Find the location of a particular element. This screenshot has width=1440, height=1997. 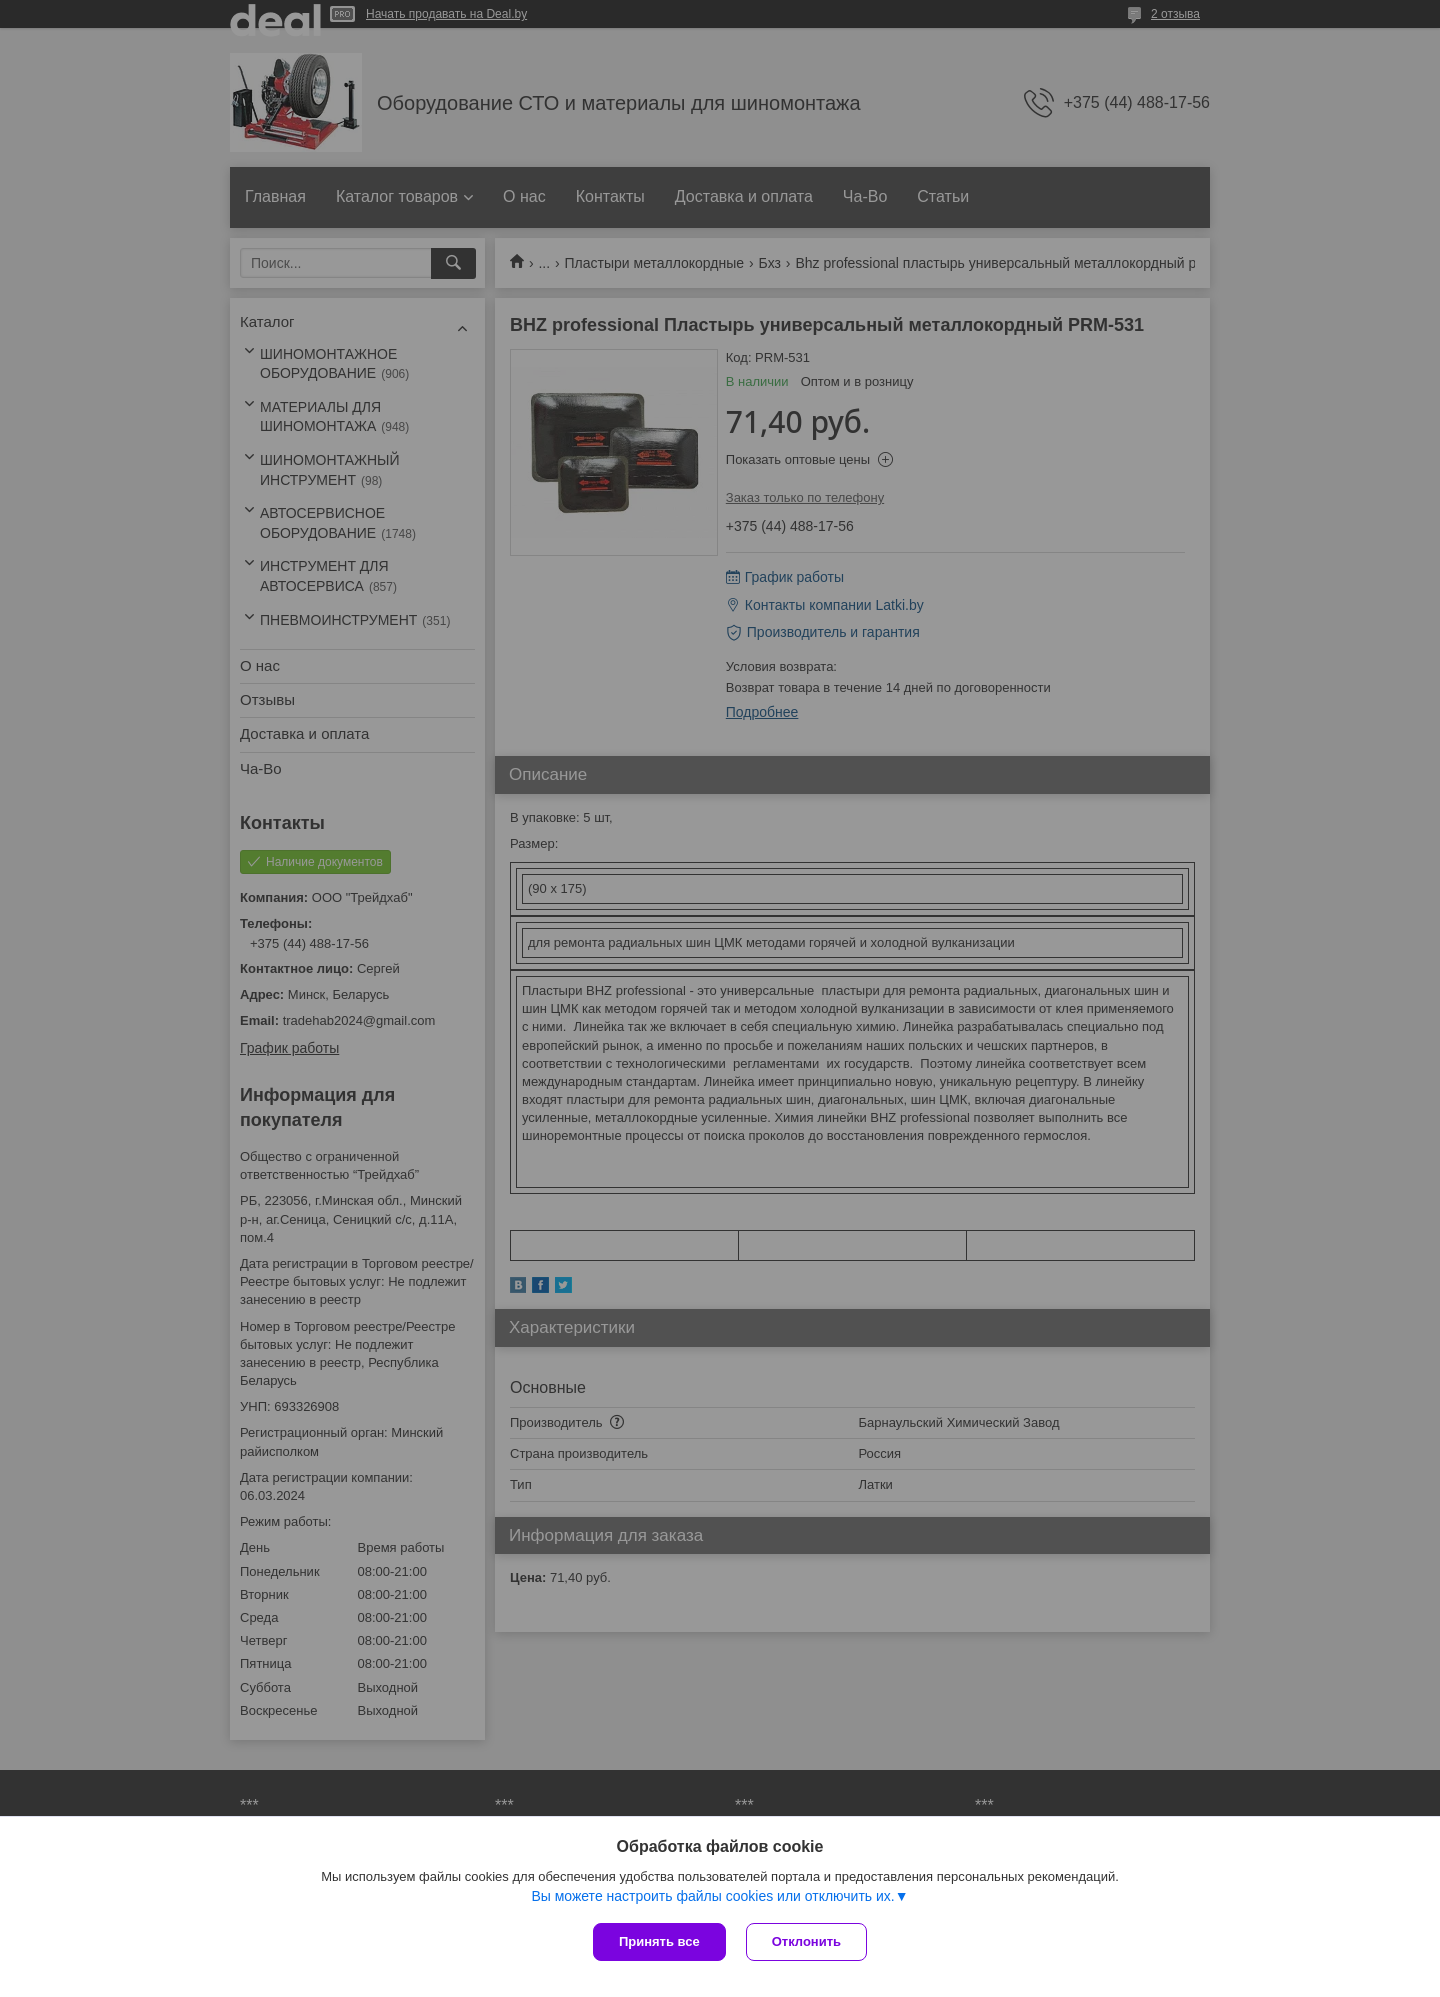

Принять все is located at coordinates (659, 1941).